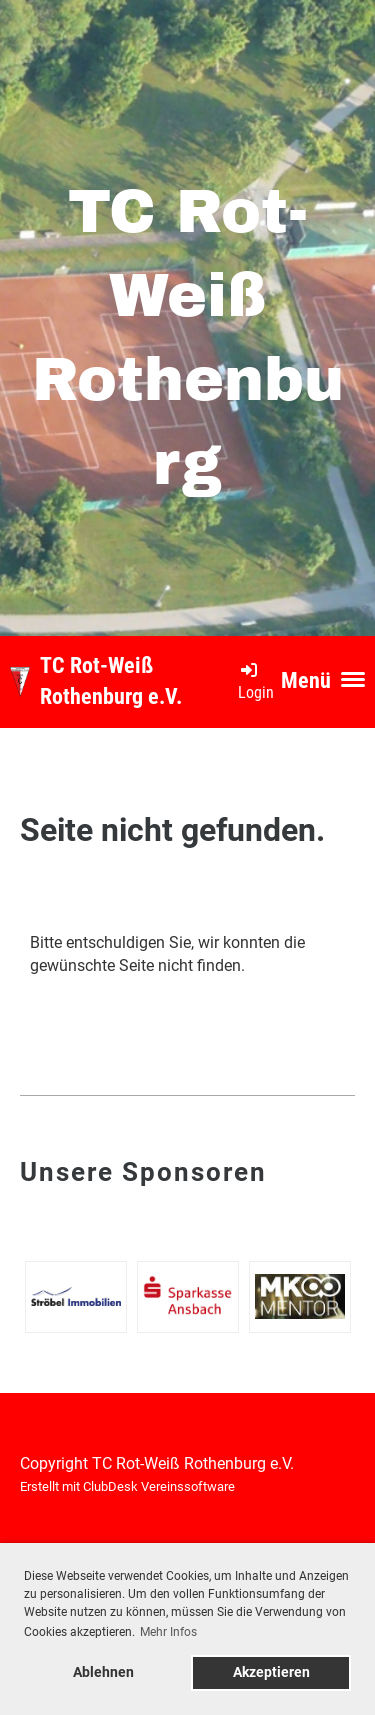 The height and width of the screenshot is (1715, 375). What do you see at coordinates (103, 1672) in the screenshot?
I see `Ablehnen [button]` at bounding box center [103, 1672].